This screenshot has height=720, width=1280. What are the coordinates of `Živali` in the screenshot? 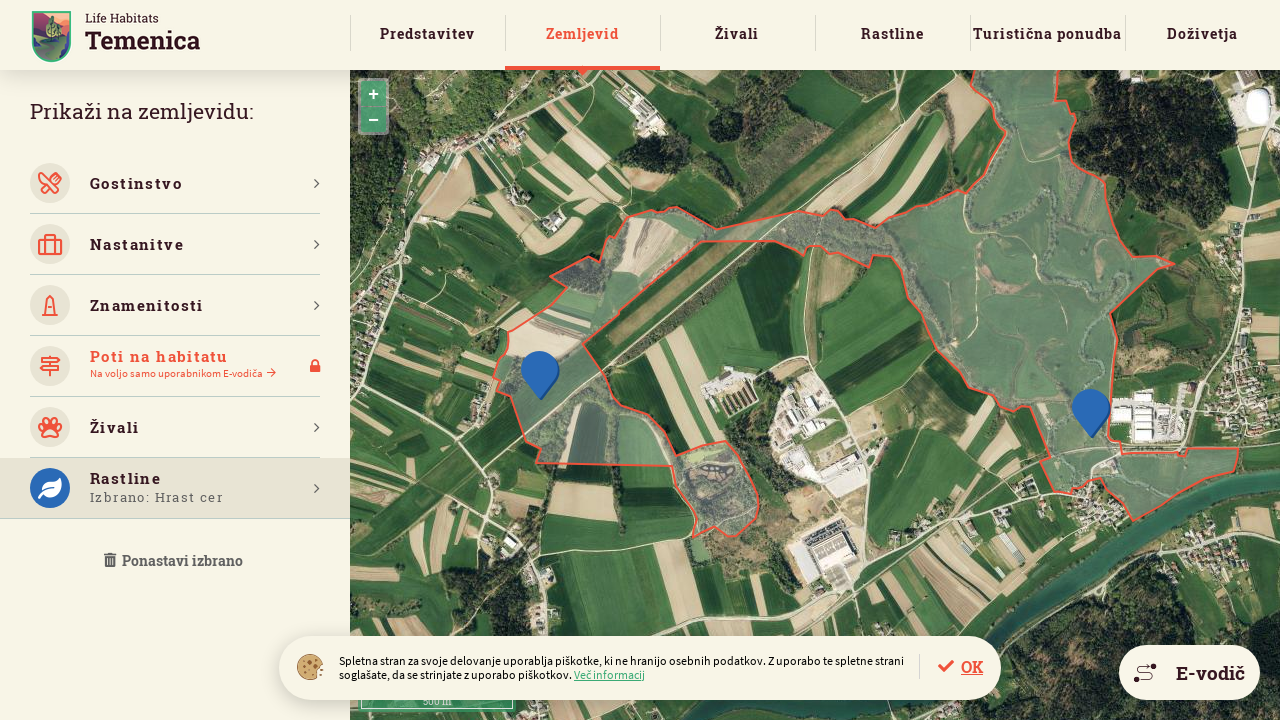 It's located at (737, 33).